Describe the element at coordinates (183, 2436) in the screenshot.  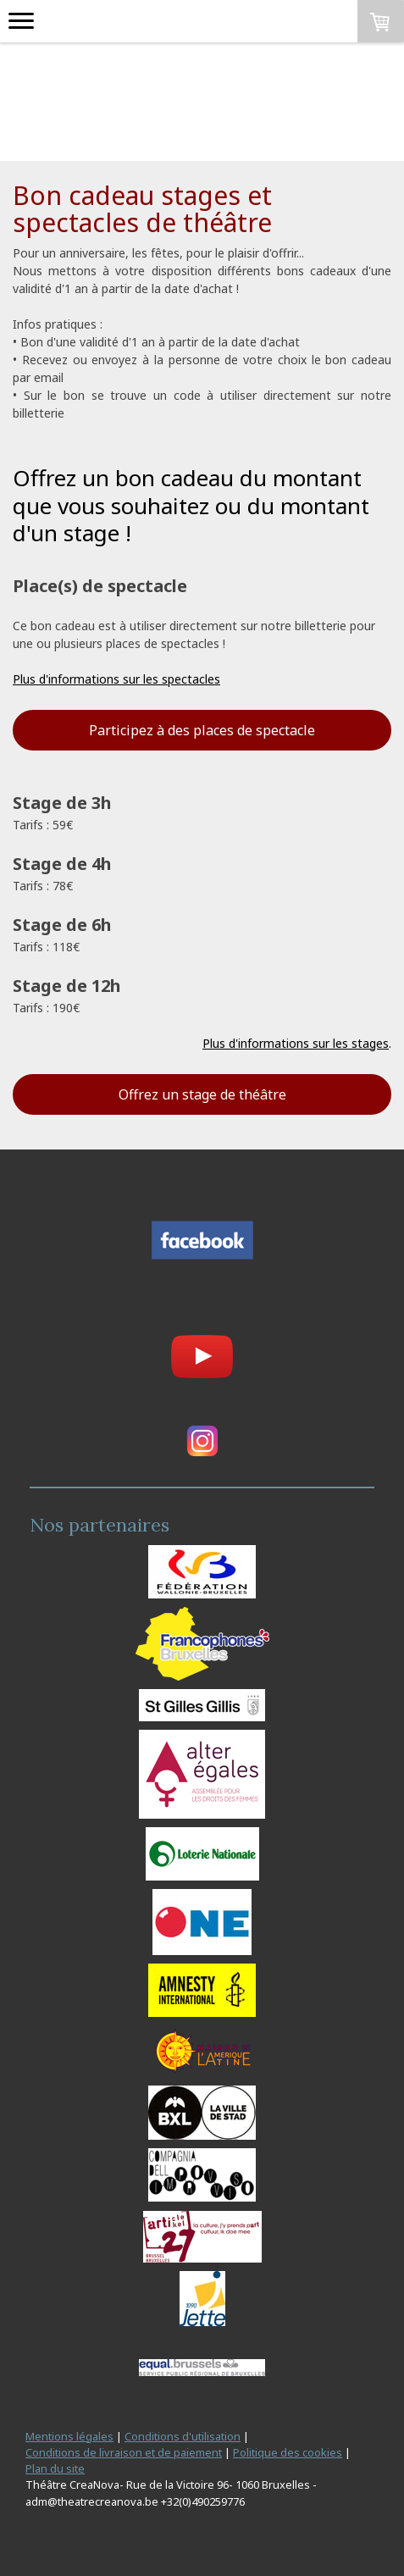
I see `Conditions d'utilisation` at that location.